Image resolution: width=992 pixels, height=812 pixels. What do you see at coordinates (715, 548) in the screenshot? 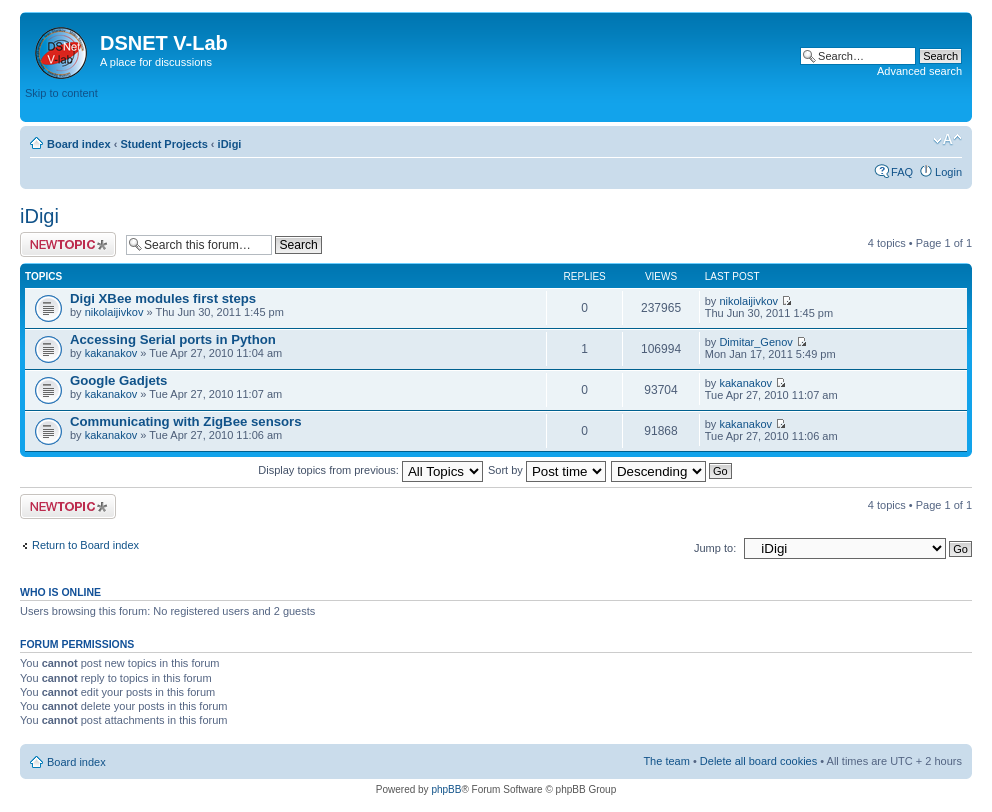
I see `Jump to:` at bounding box center [715, 548].